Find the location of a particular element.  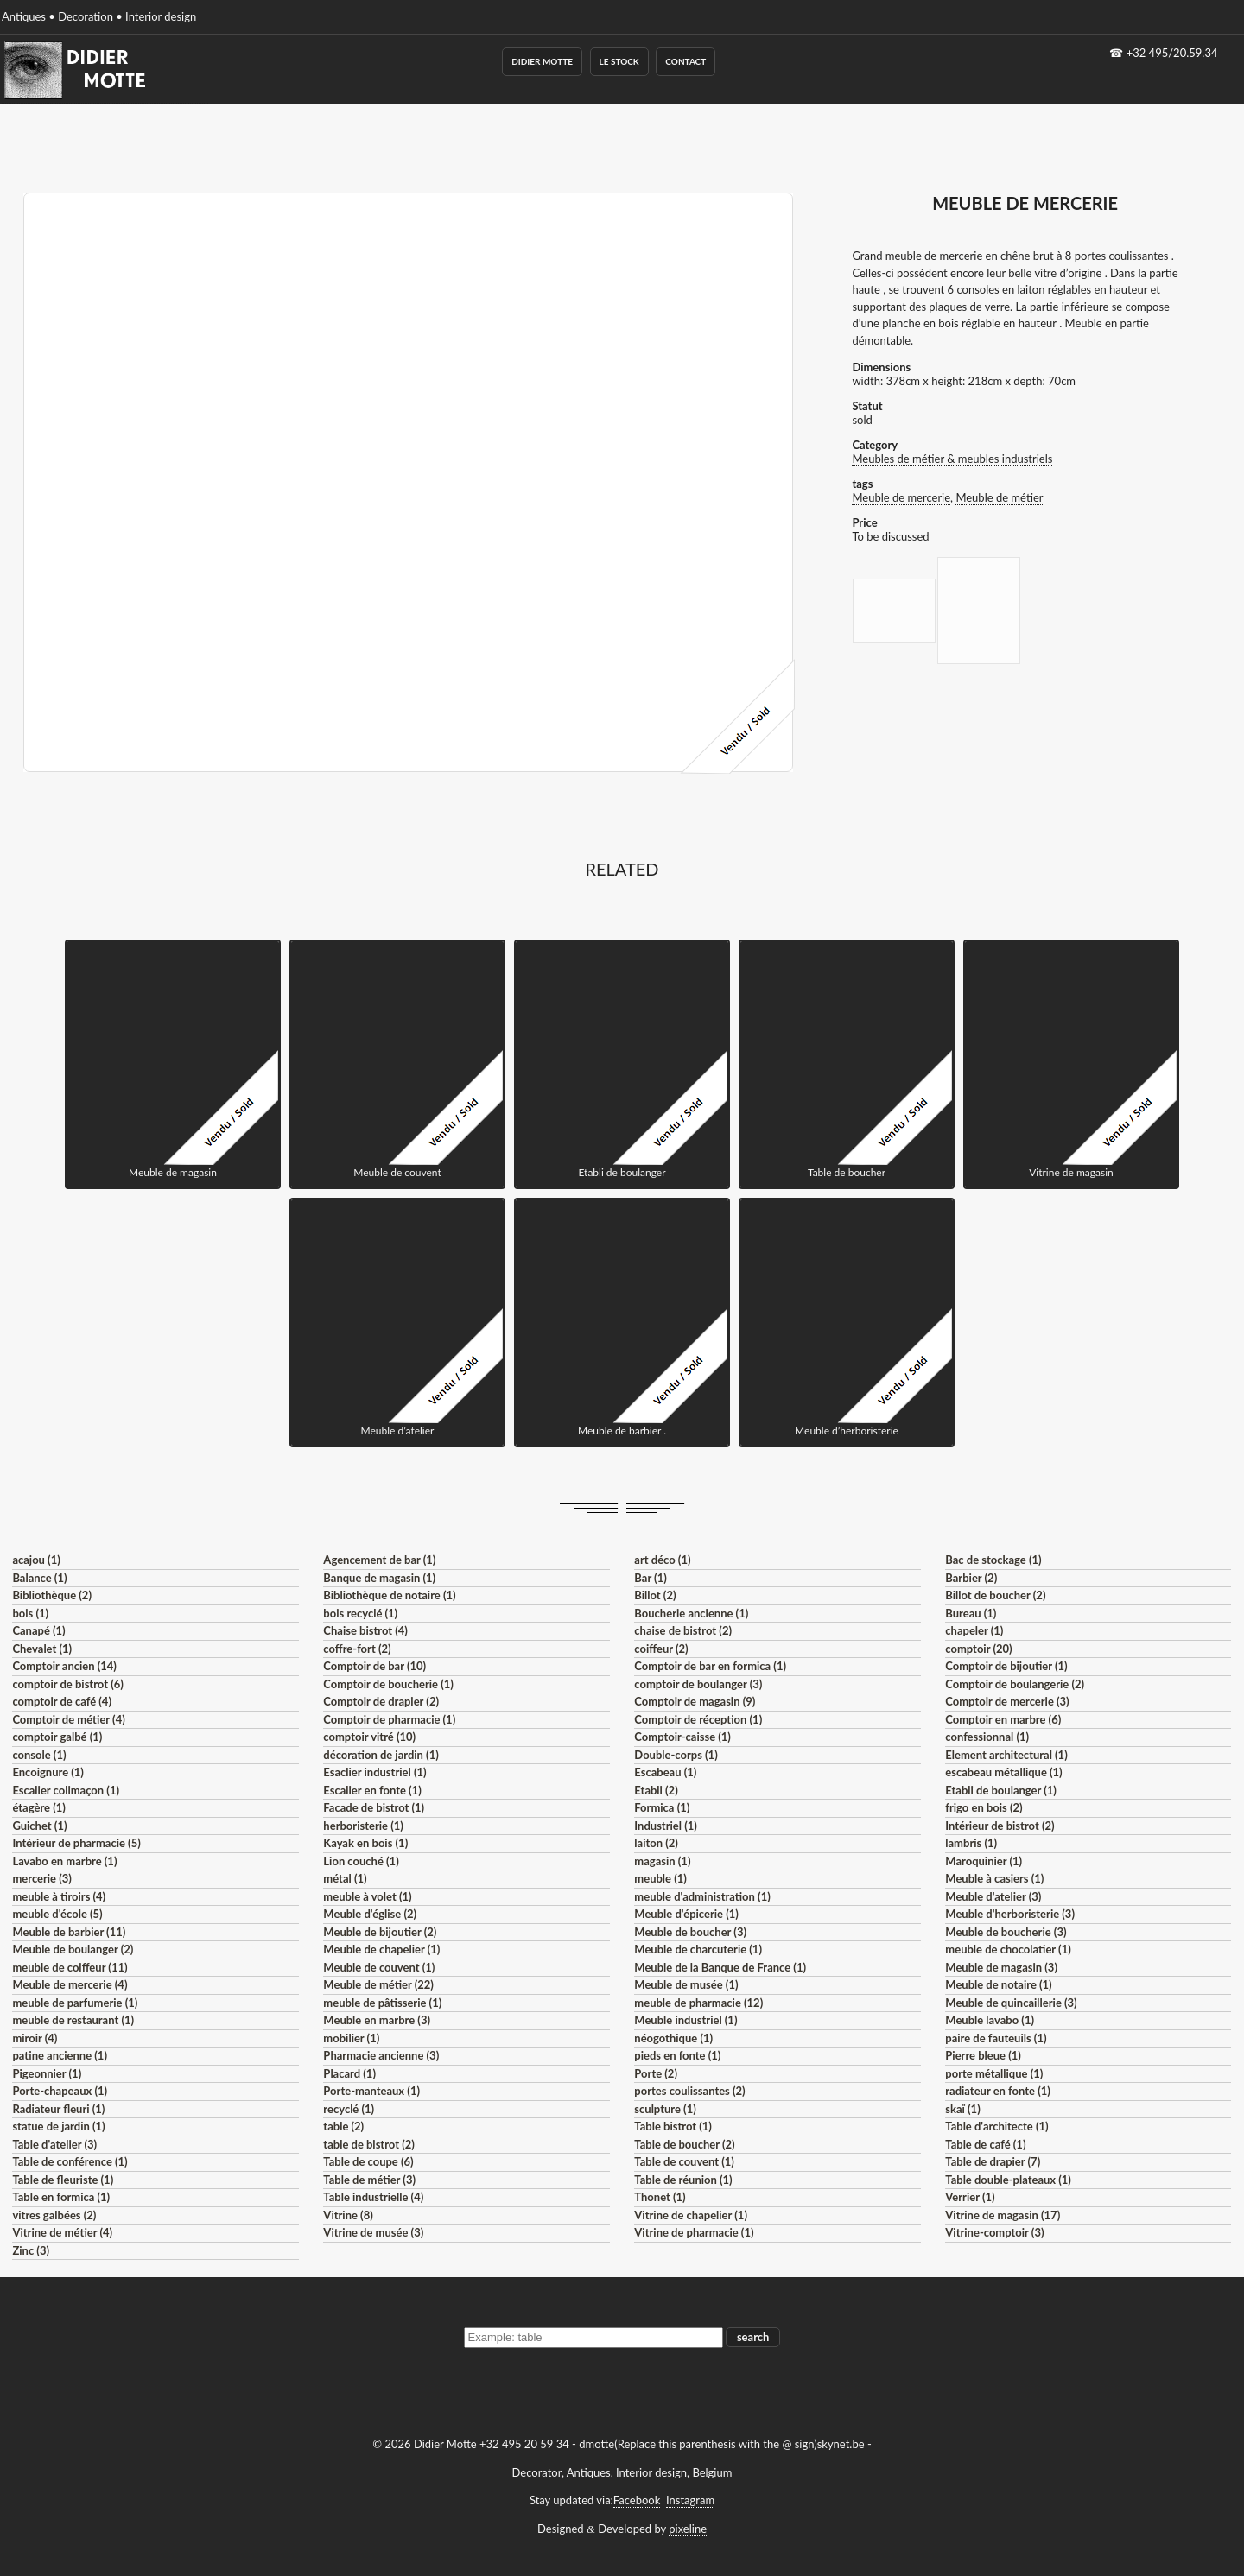

Bibliothèque (2) is located at coordinates (52, 1595).